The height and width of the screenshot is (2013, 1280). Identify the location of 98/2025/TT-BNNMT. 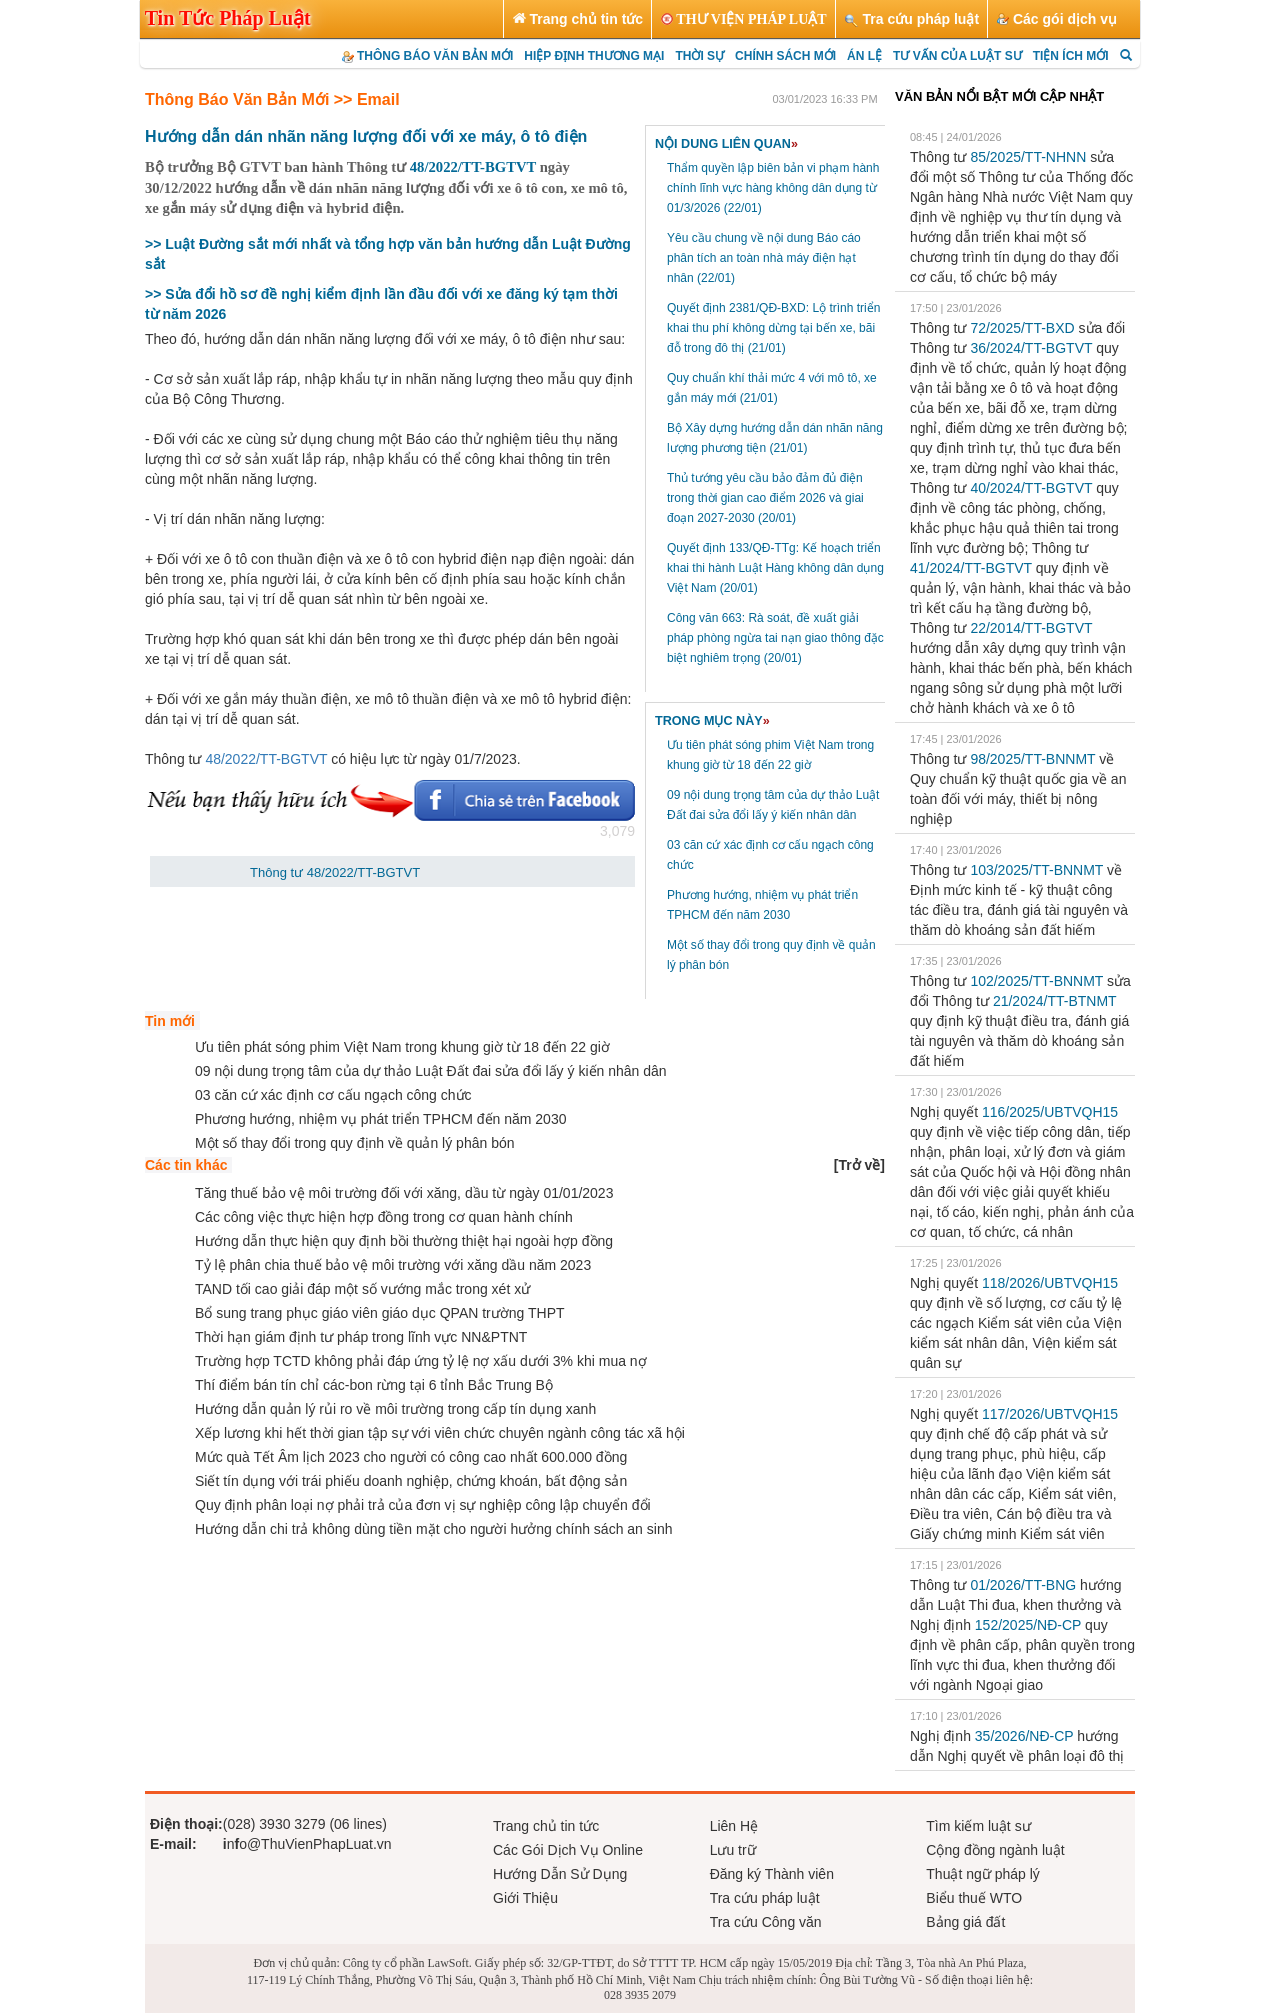
(1032, 759).